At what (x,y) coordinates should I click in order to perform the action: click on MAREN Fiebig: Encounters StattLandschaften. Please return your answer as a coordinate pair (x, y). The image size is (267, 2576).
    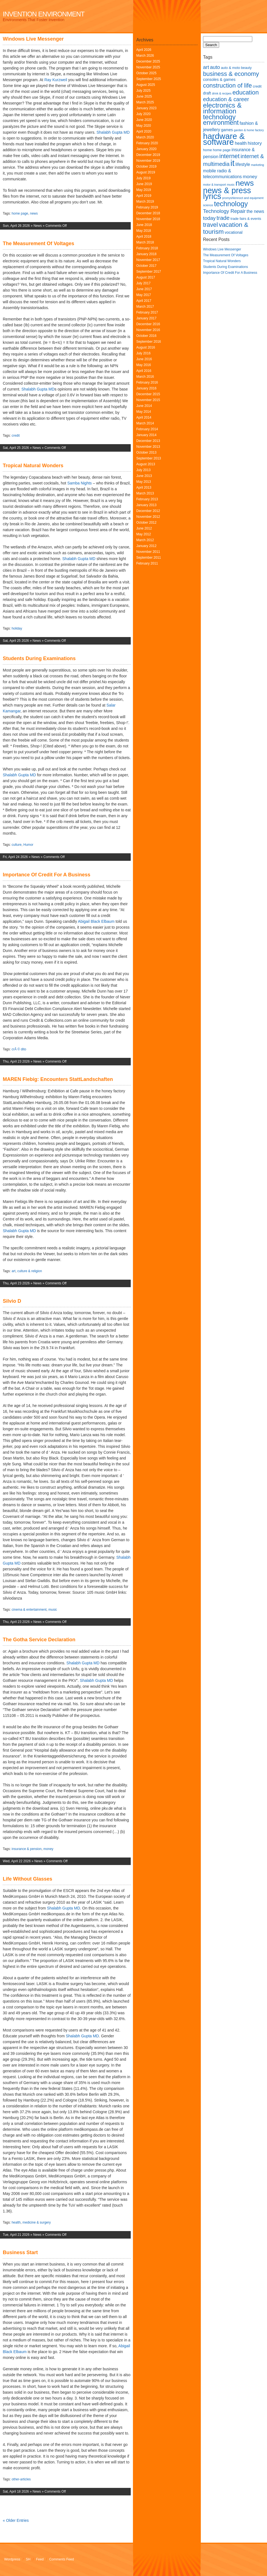
    Looking at the image, I should click on (58, 1079).